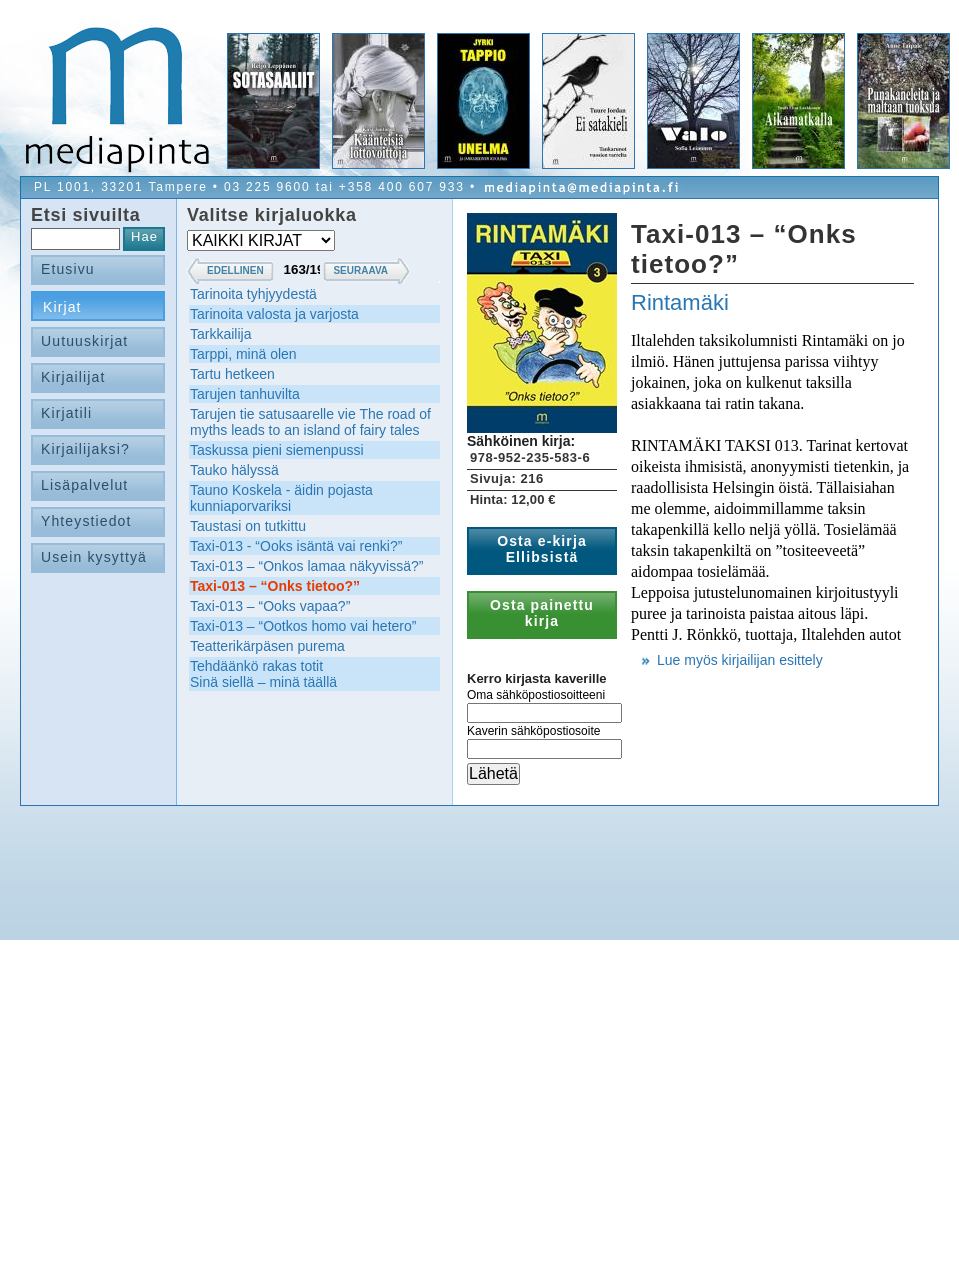 This screenshot has width=959, height=1282. What do you see at coordinates (270, 606) in the screenshot?
I see `Taxi-013 – “Ooks vapaa?”` at bounding box center [270, 606].